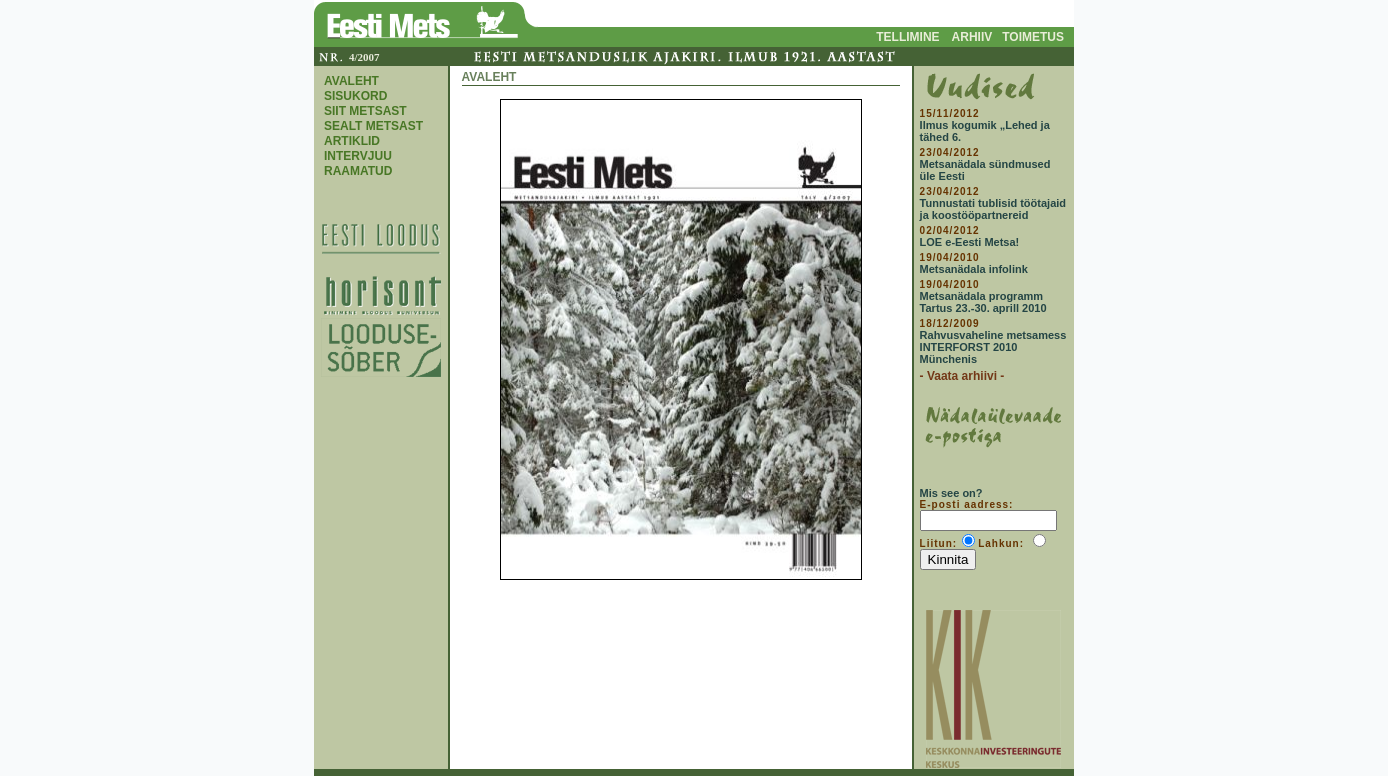 Image resolution: width=1388 pixels, height=776 pixels. What do you see at coordinates (351, 81) in the screenshot?
I see `AVALEHT` at bounding box center [351, 81].